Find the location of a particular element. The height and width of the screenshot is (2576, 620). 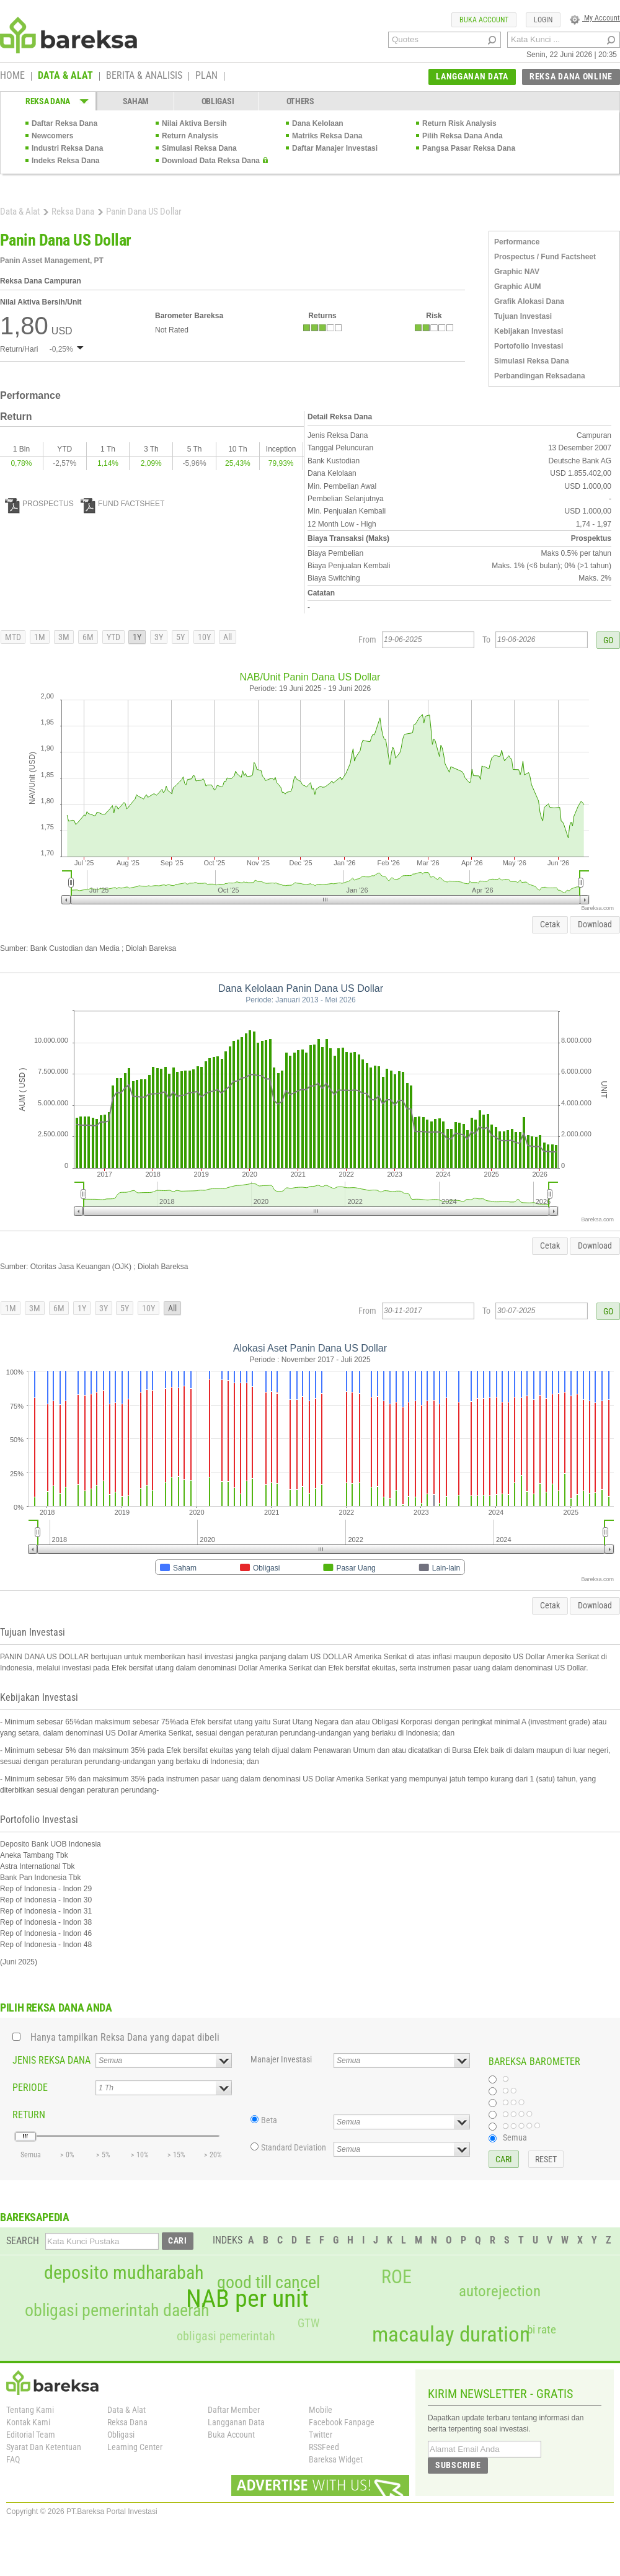

Simulasi Reksa Dana is located at coordinates (199, 148).